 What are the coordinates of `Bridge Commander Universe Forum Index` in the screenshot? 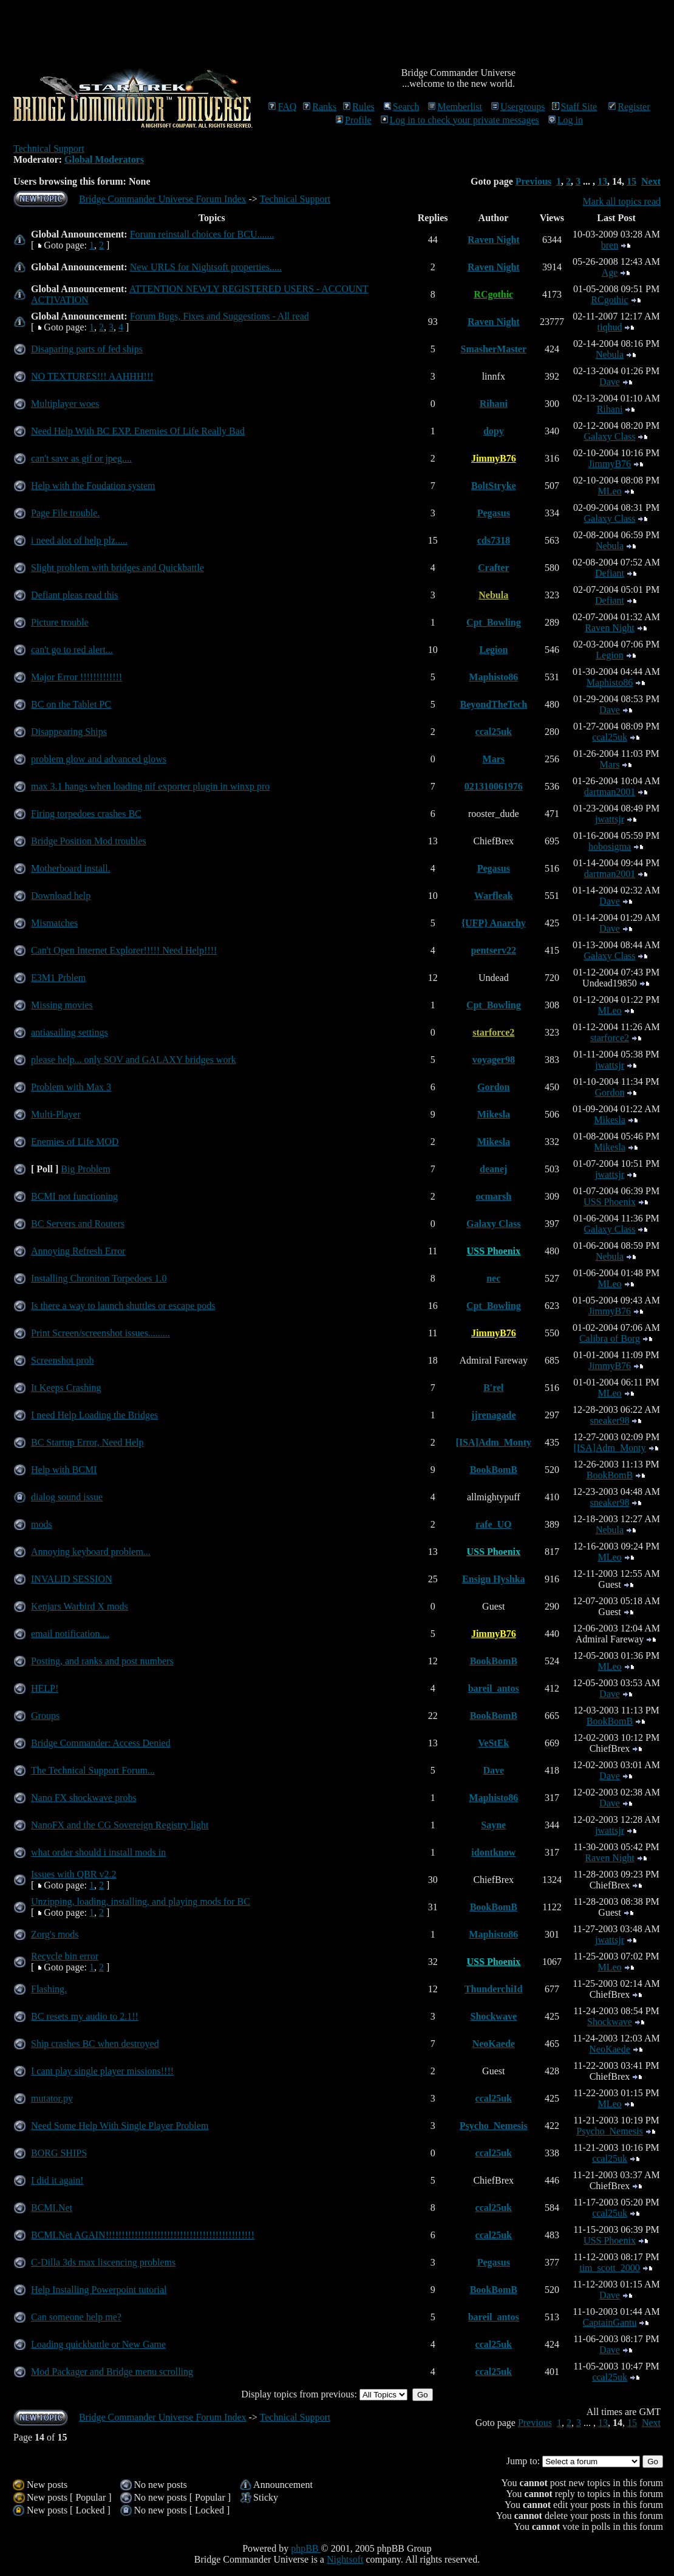 It's located at (163, 199).